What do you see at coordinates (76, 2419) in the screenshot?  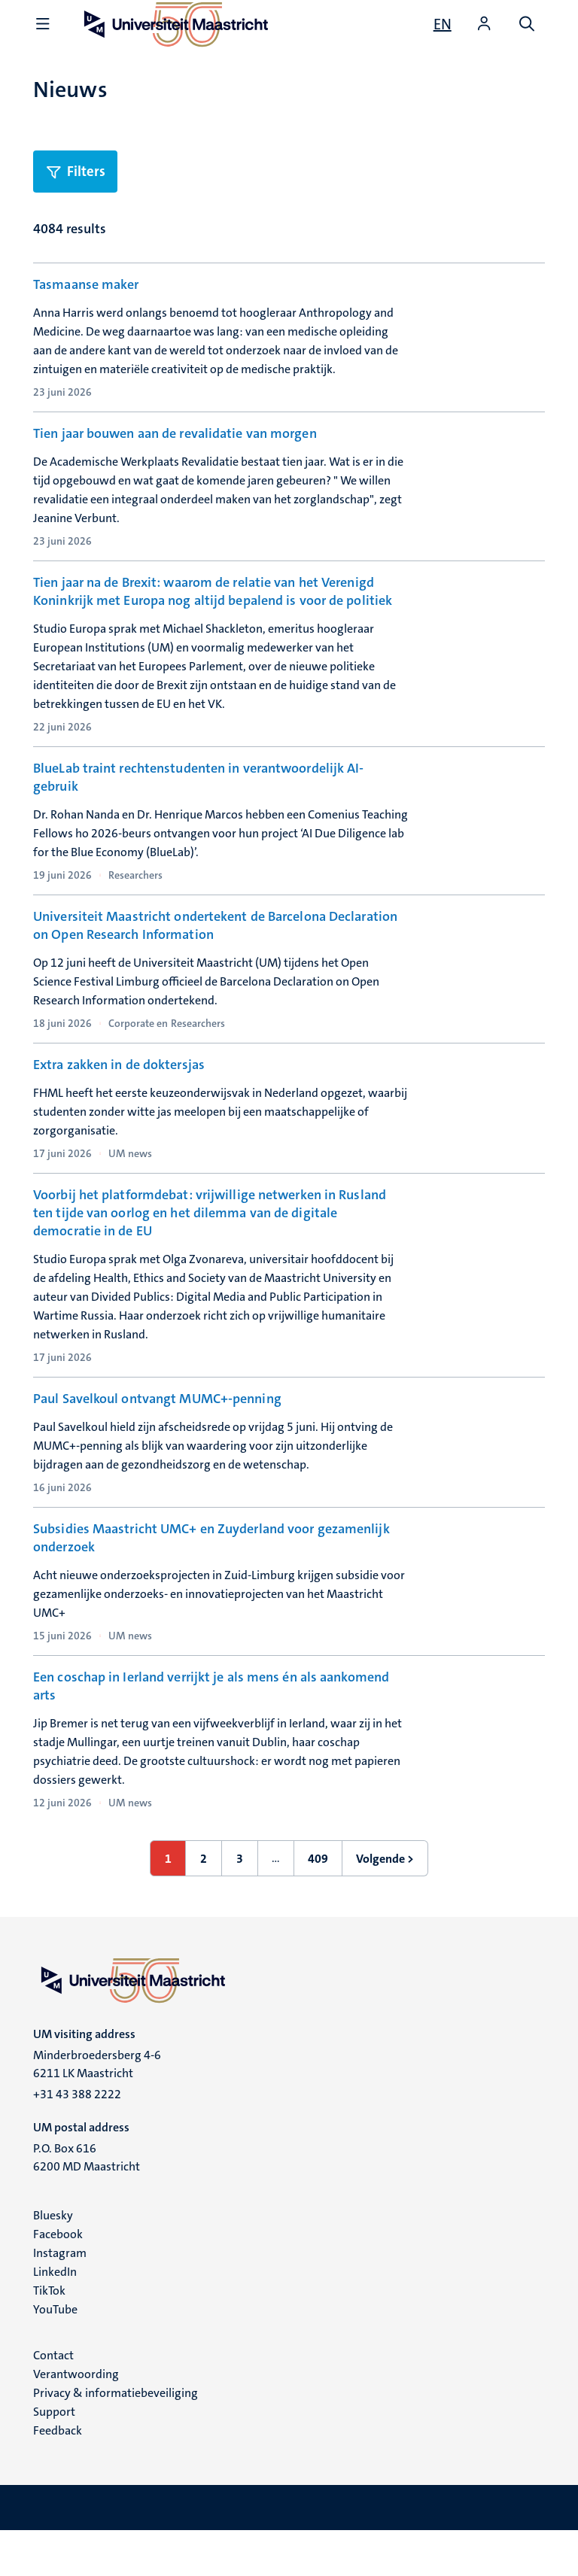 I see `Verantwoording` at bounding box center [76, 2419].